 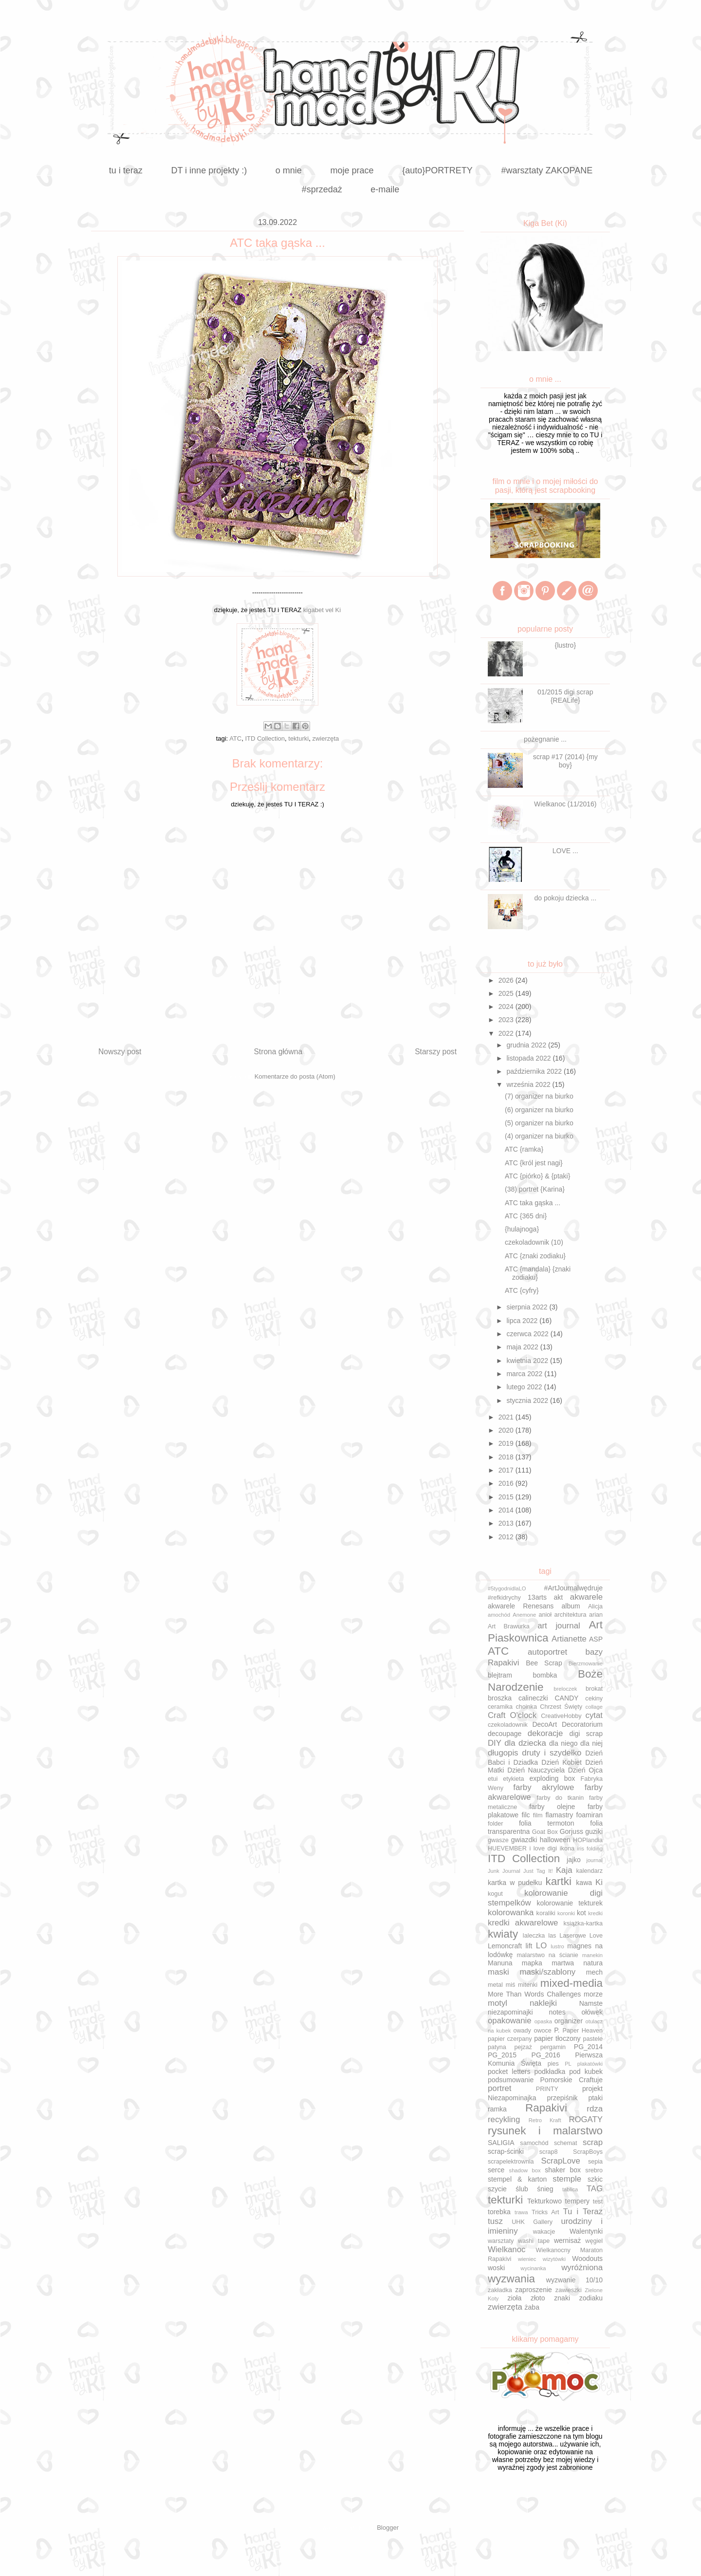 I want to click on wyzwanie 10/10, so click(x=574, y=2280).